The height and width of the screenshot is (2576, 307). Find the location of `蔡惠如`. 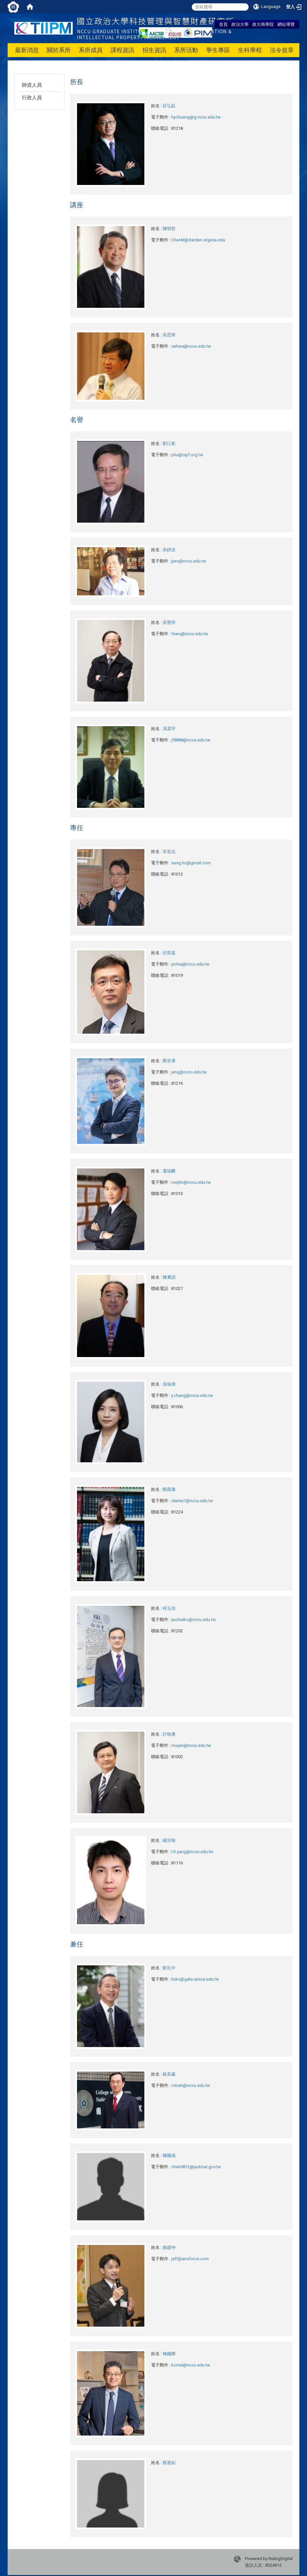

蔡惠如 is located at coordinates (169, 2462).